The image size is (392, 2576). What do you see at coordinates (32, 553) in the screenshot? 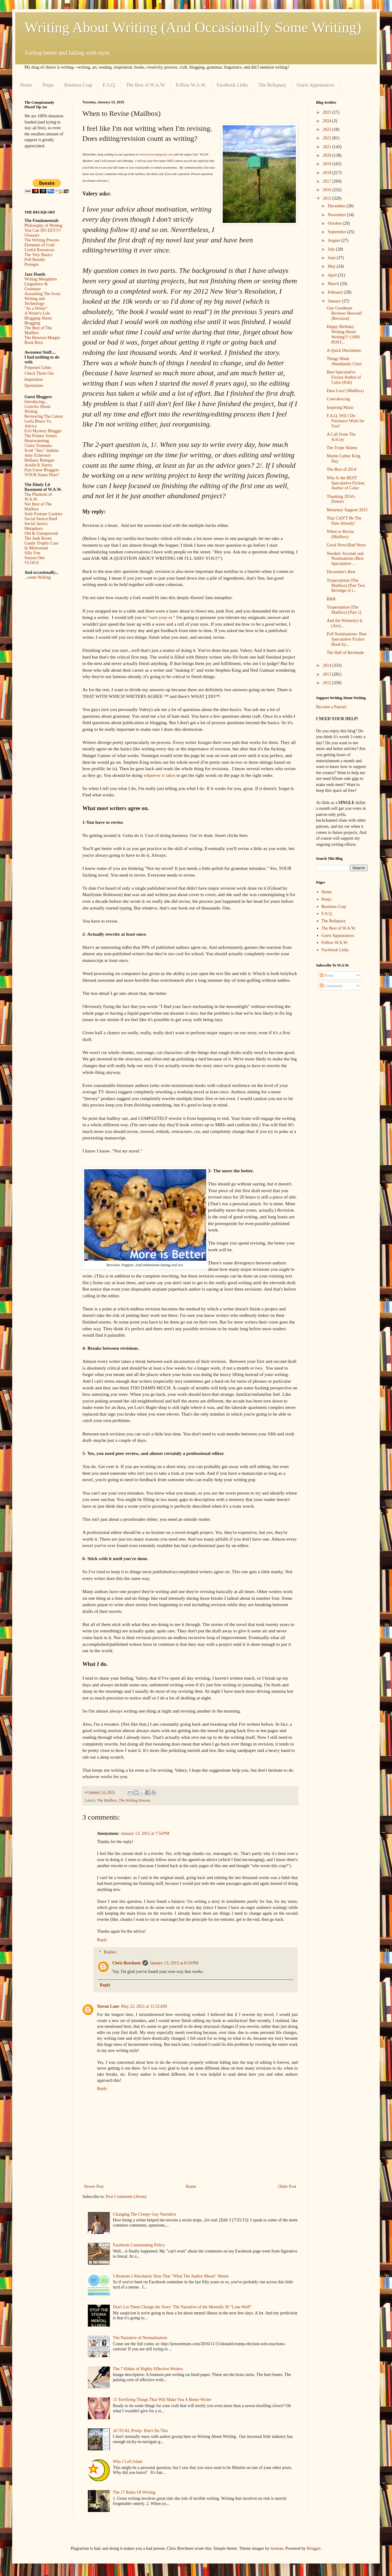
I see `Silly Fun` at bounding box center [32, 553].